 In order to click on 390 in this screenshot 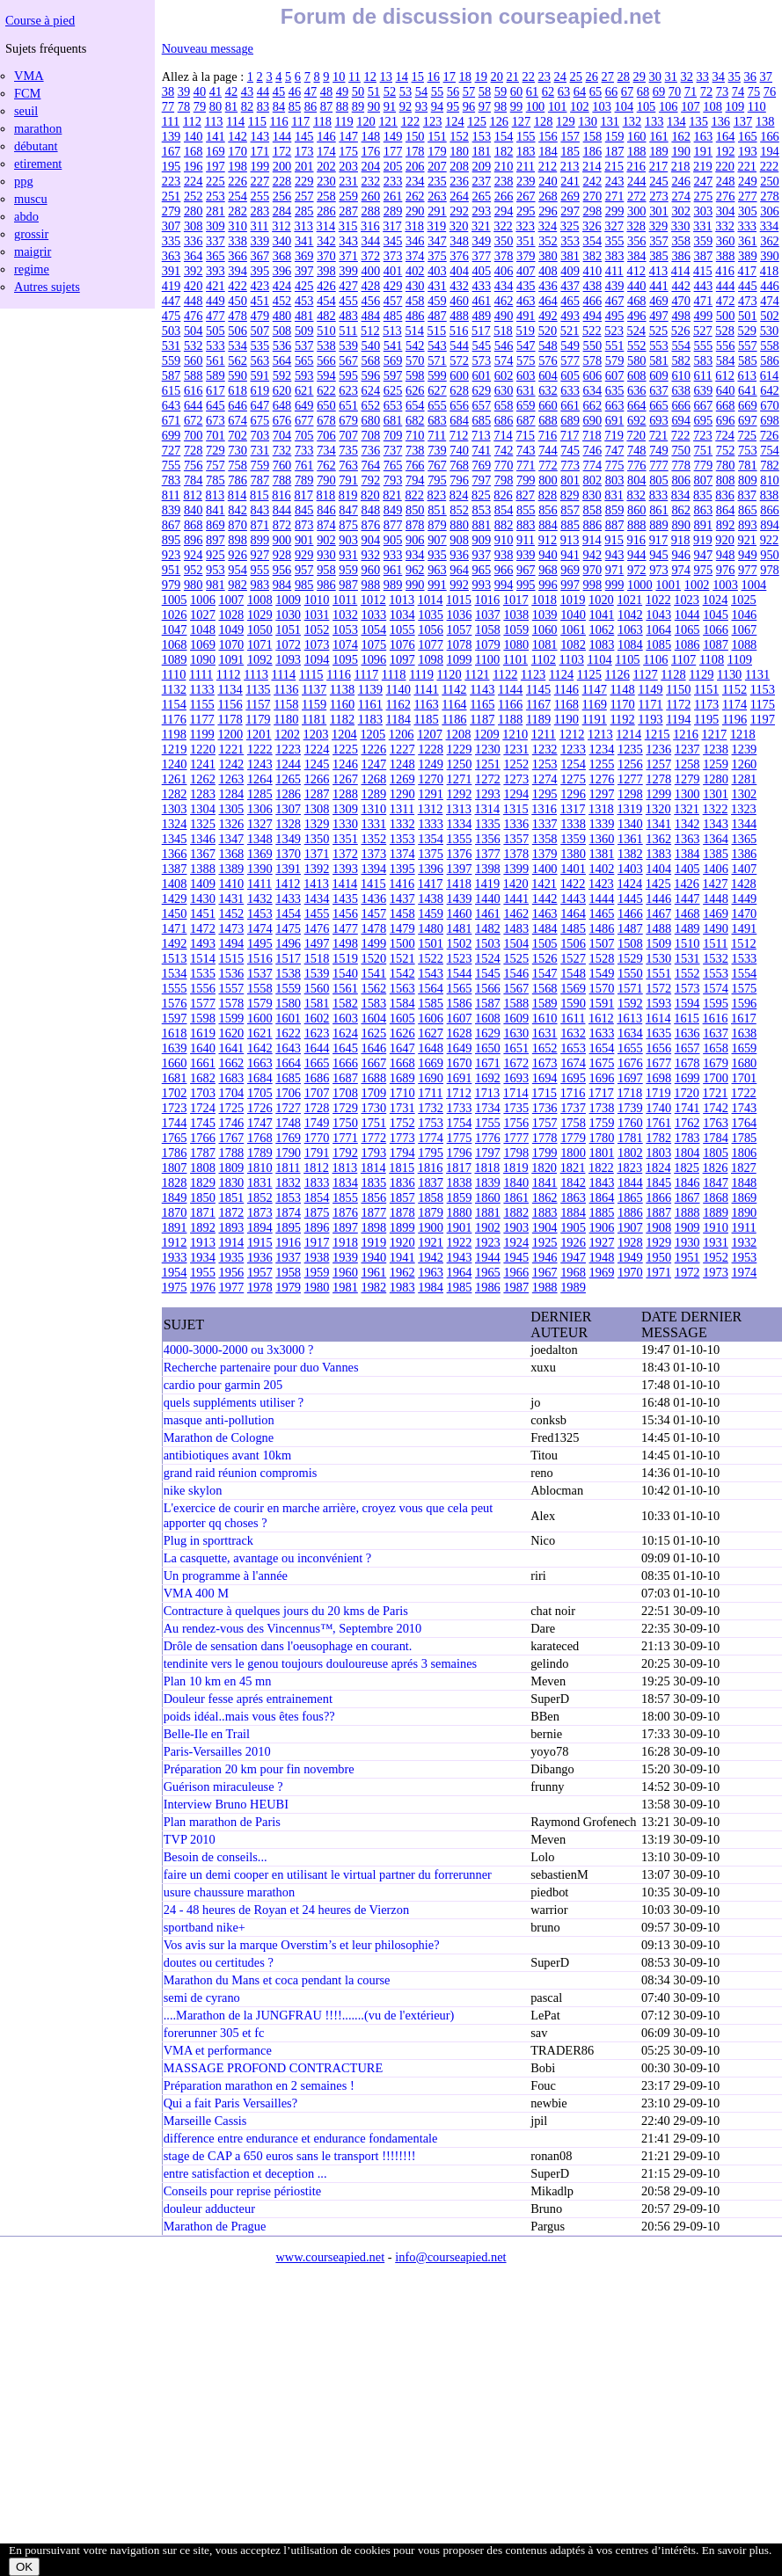, I will do `click(769, 256)`.